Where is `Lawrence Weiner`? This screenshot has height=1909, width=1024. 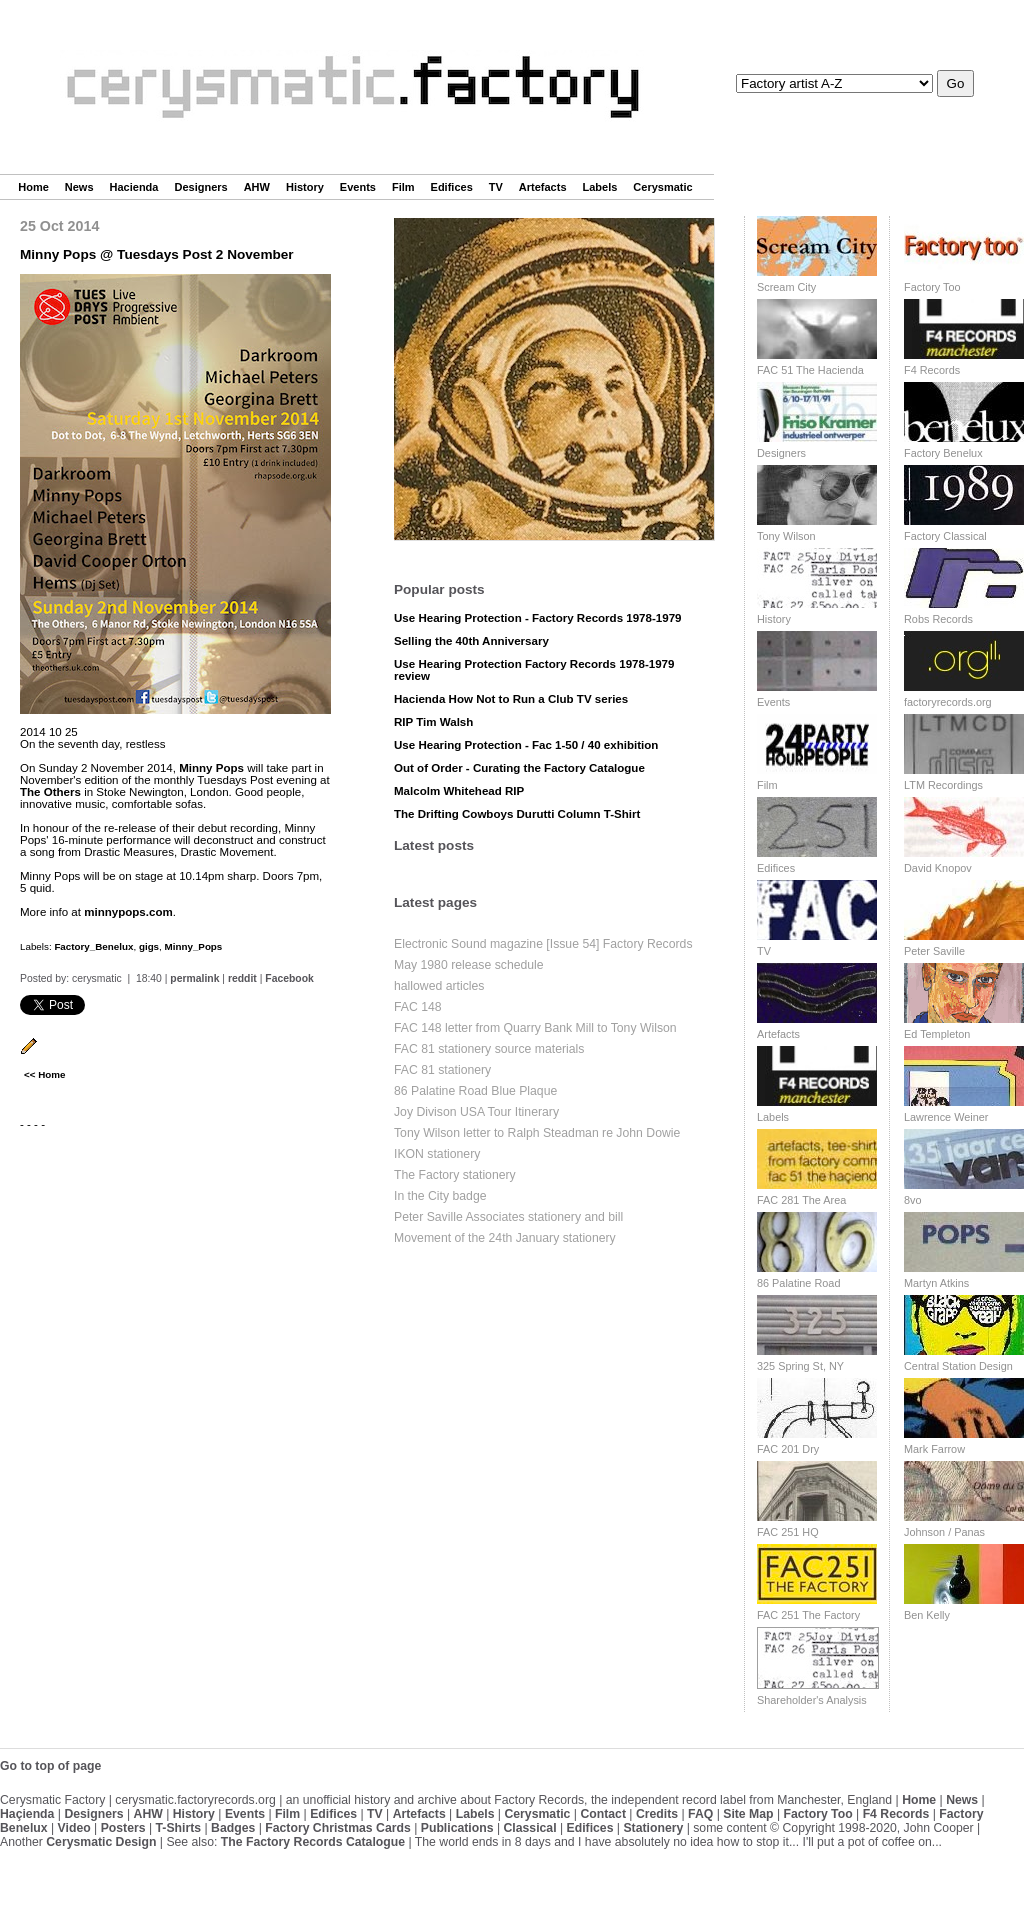 Lawrence Weiner is located at coordinates (946, 1117).